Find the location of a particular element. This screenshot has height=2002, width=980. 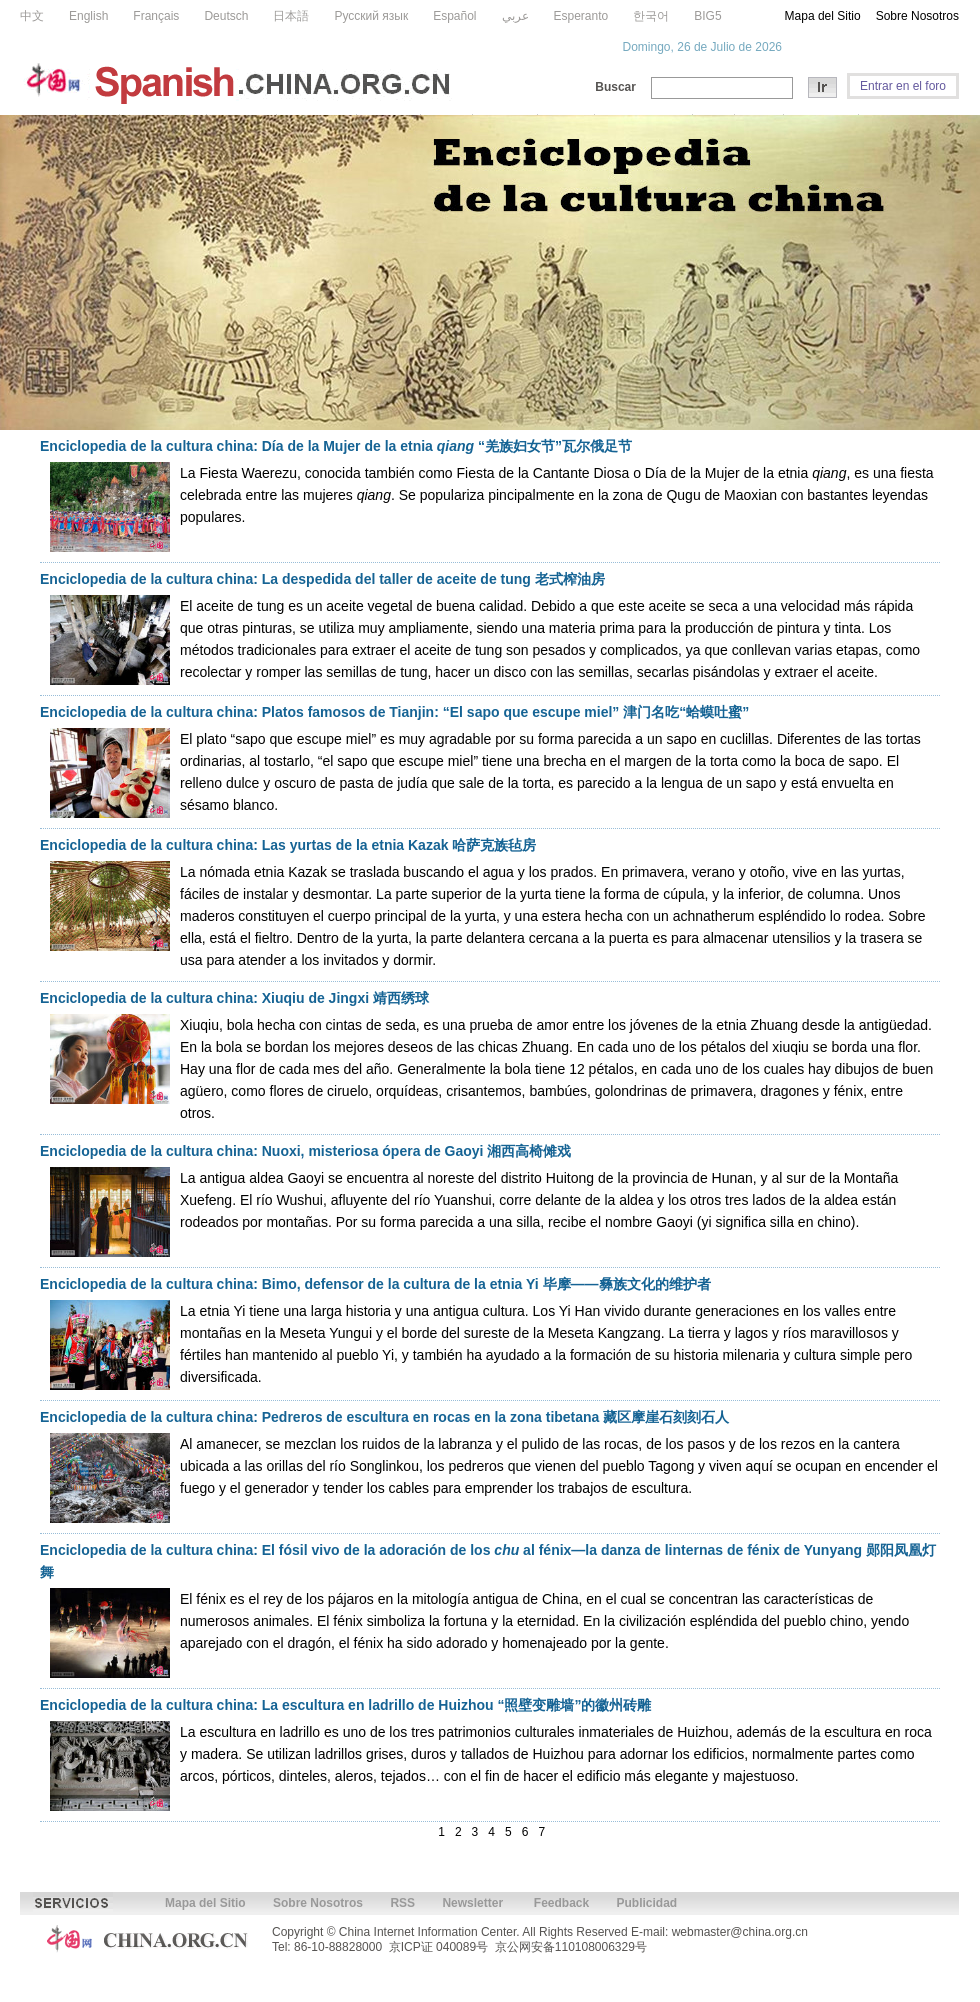

Enciclopedia de la cultura china: Las yurtas de la etnia Kazak 哈萨克族毡房 is located at coordinates (288, 845).